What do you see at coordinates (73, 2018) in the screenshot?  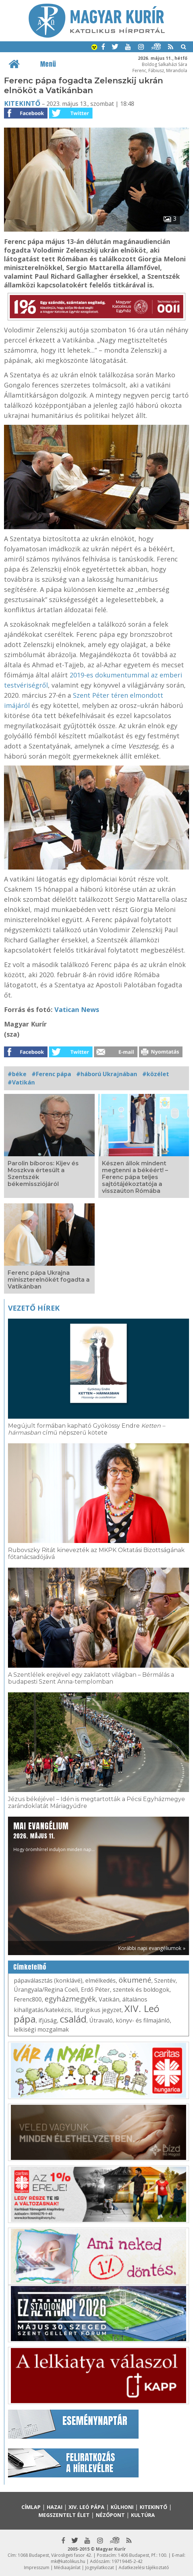 I see `család` at bounding box center [73, 2018].